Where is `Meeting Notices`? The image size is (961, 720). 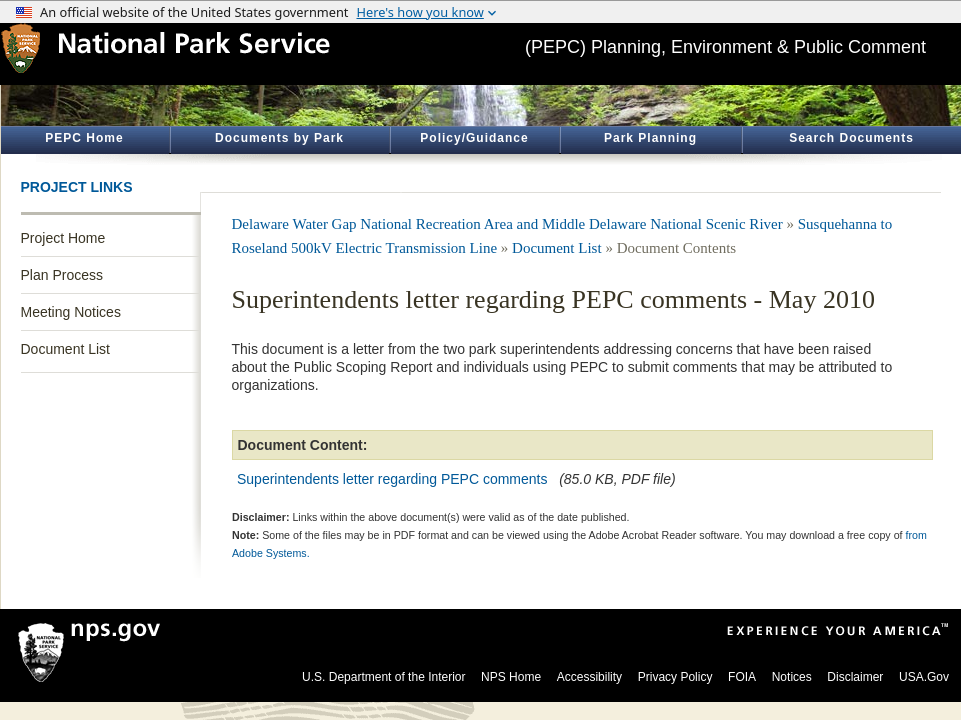
Meeting Notices is located at coordinates (71, 312).